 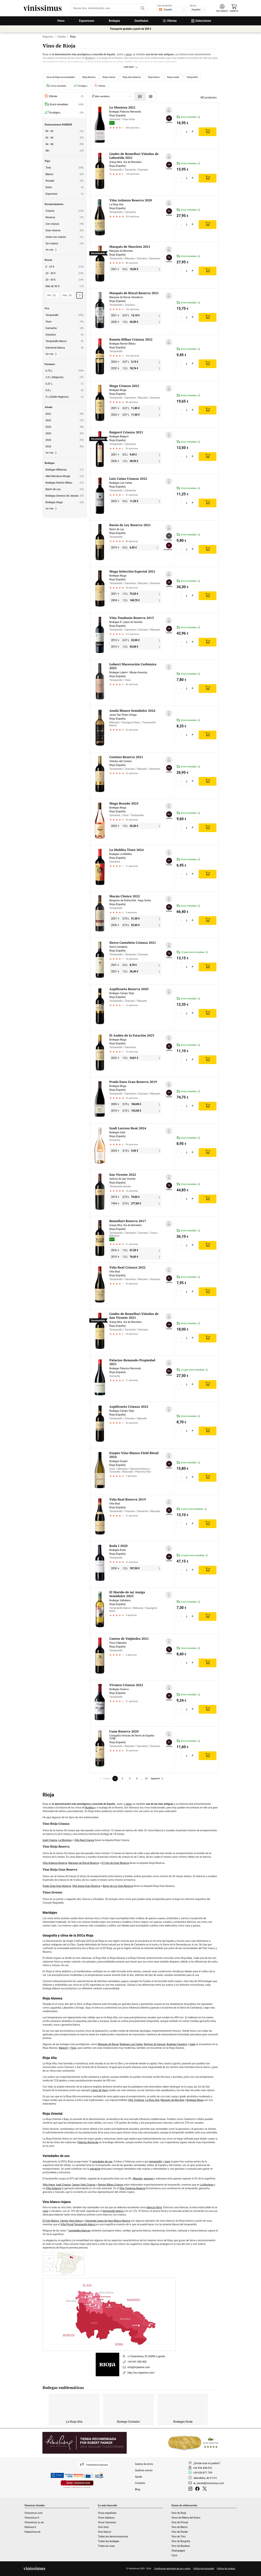 What do you see at coordinates (226, 2568) in the screenshot?
I see `Política de cookies` at bounding box center [226, 2568].